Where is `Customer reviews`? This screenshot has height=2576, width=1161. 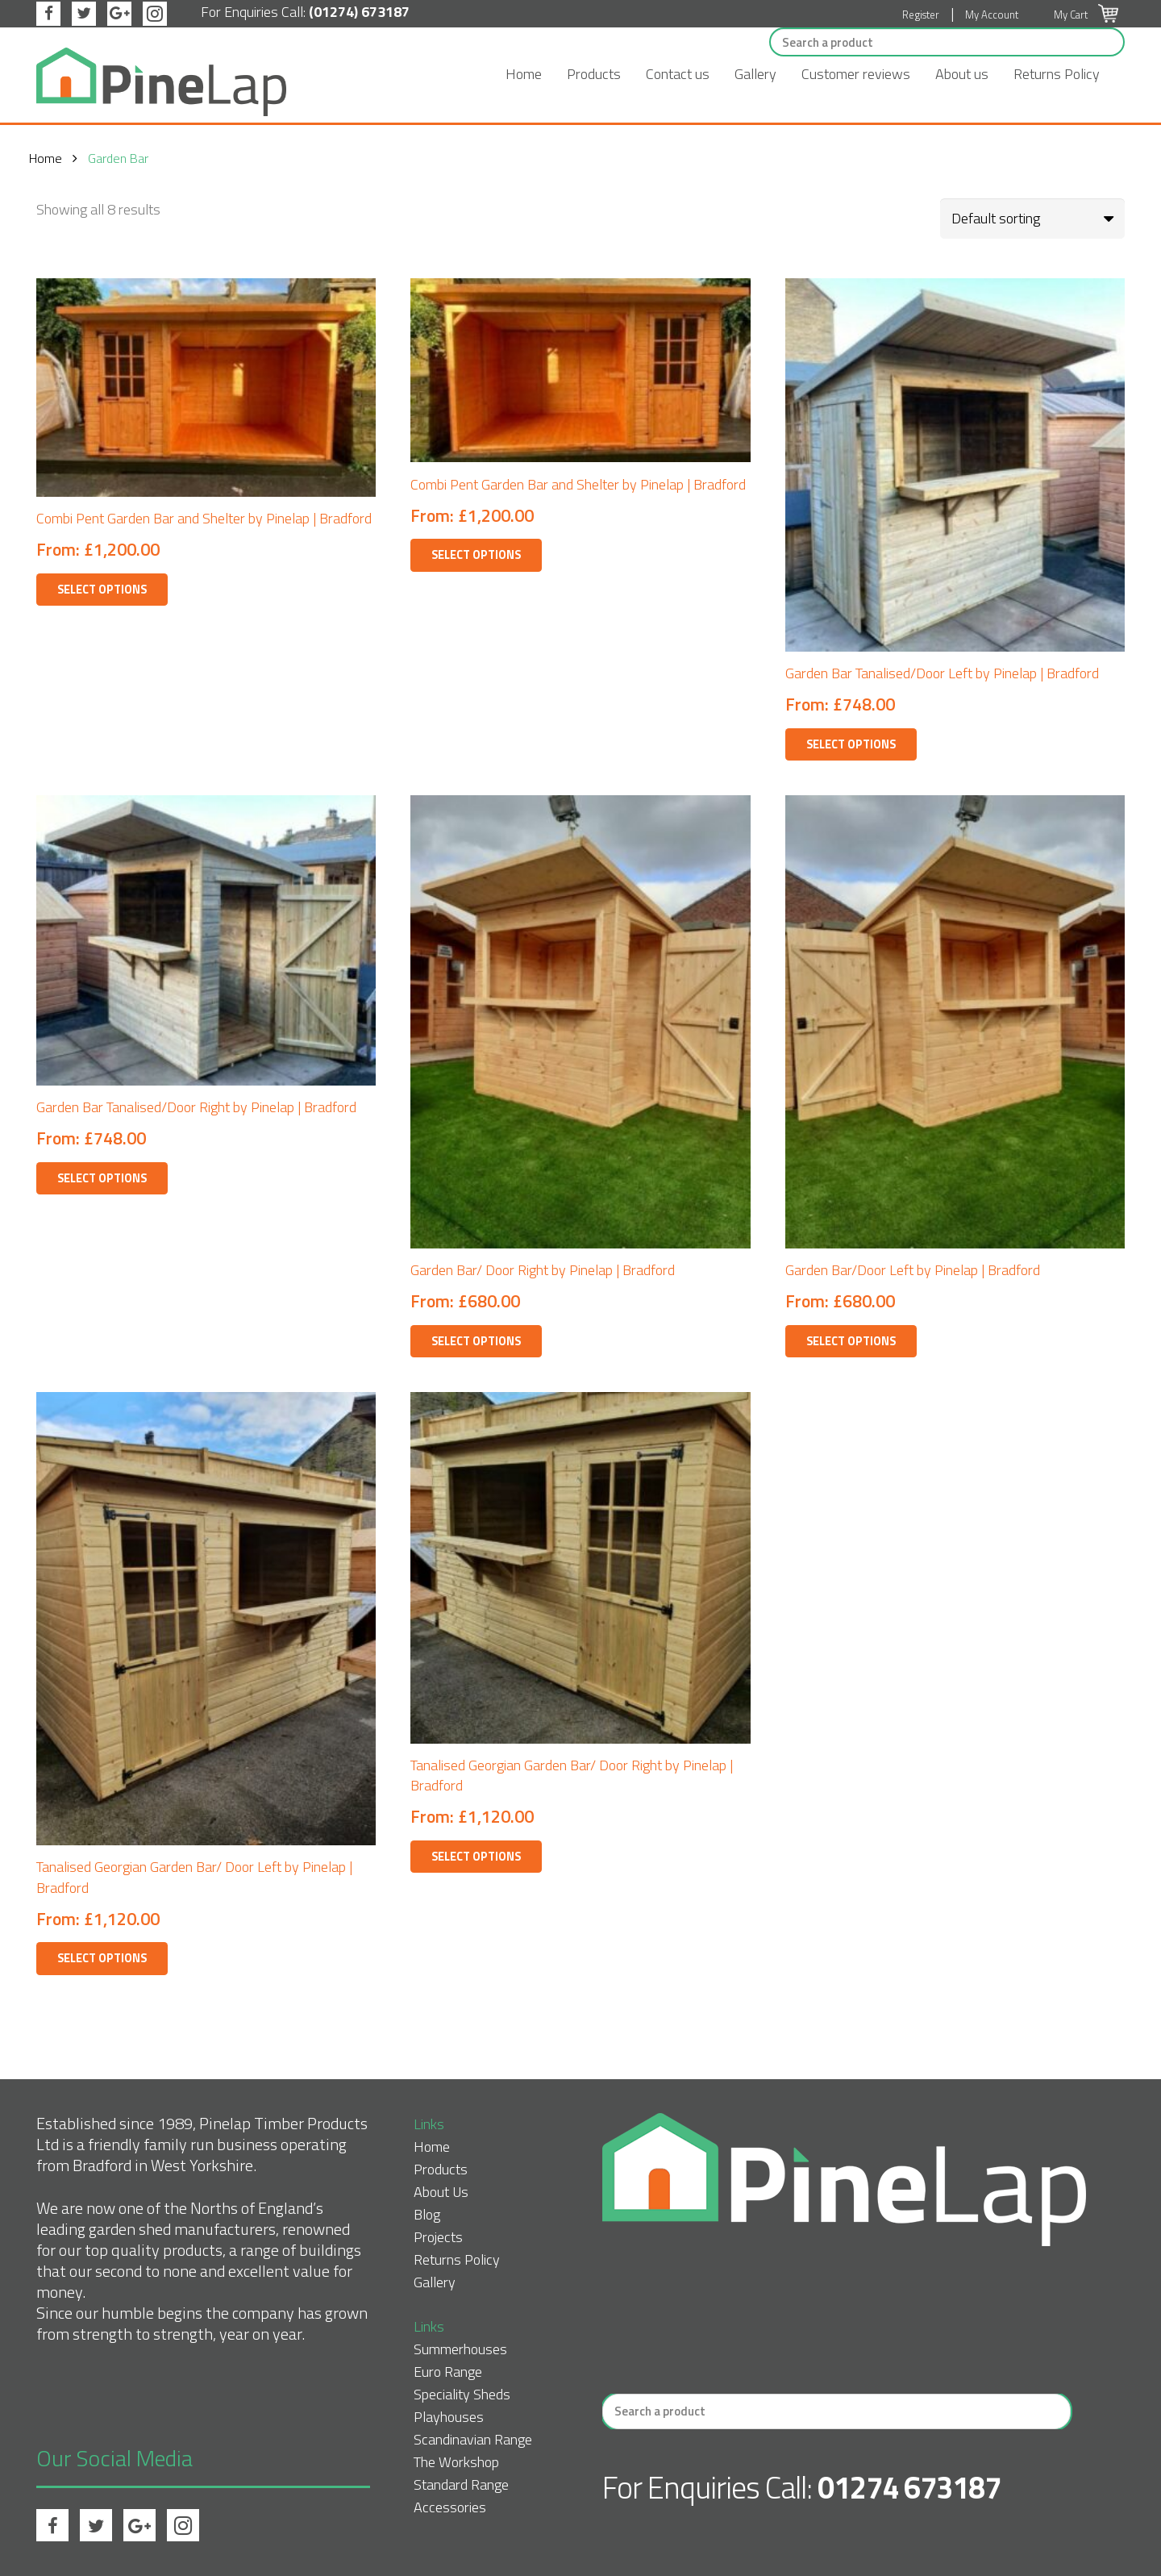 Customer reviews is located at coordinates (855, 74).